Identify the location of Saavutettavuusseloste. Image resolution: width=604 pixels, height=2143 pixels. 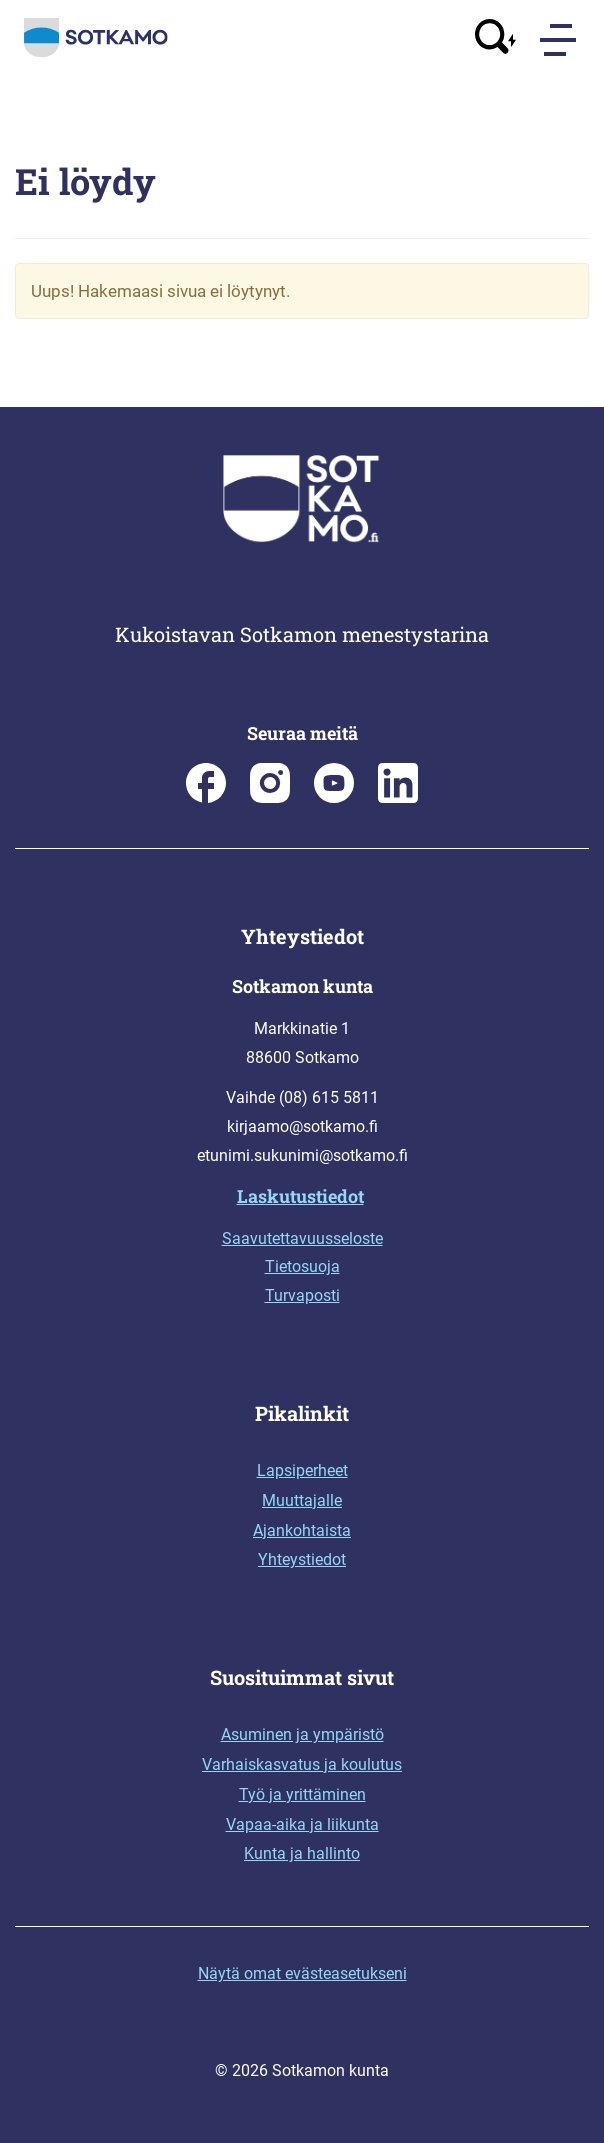
(302, 1238).